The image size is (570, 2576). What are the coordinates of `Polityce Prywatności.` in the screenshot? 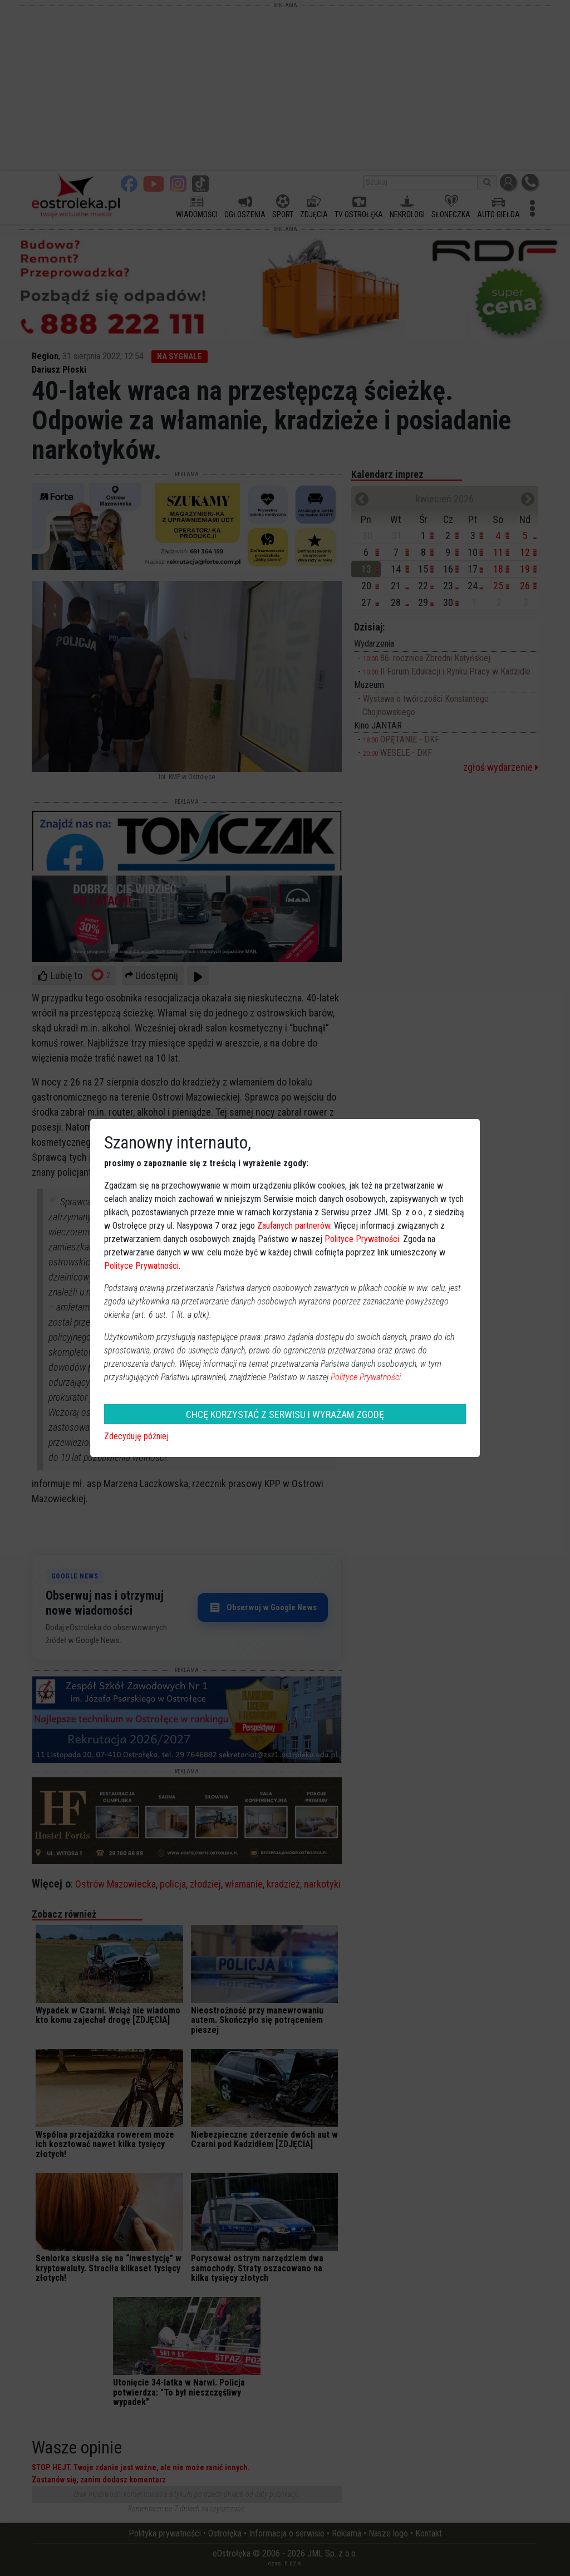 It's located at (367, 1377).